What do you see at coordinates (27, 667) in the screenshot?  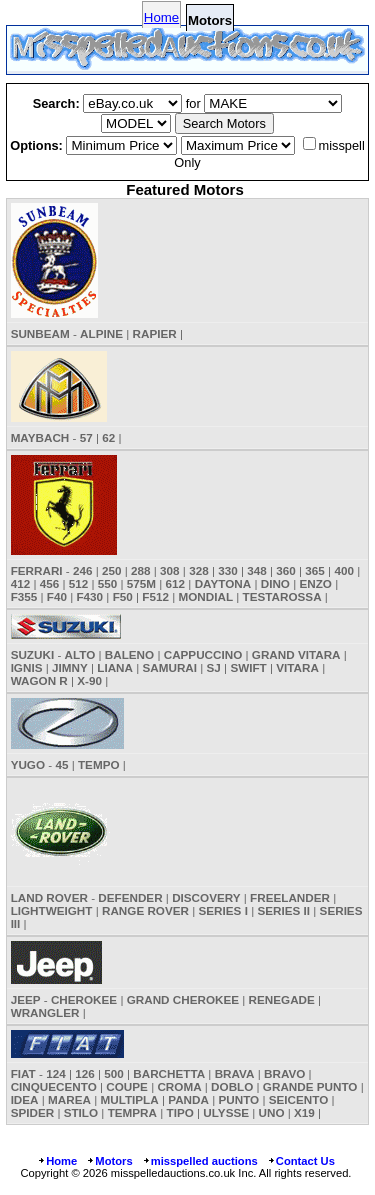 I see `IGNIS` at bounding box center [27, 667].